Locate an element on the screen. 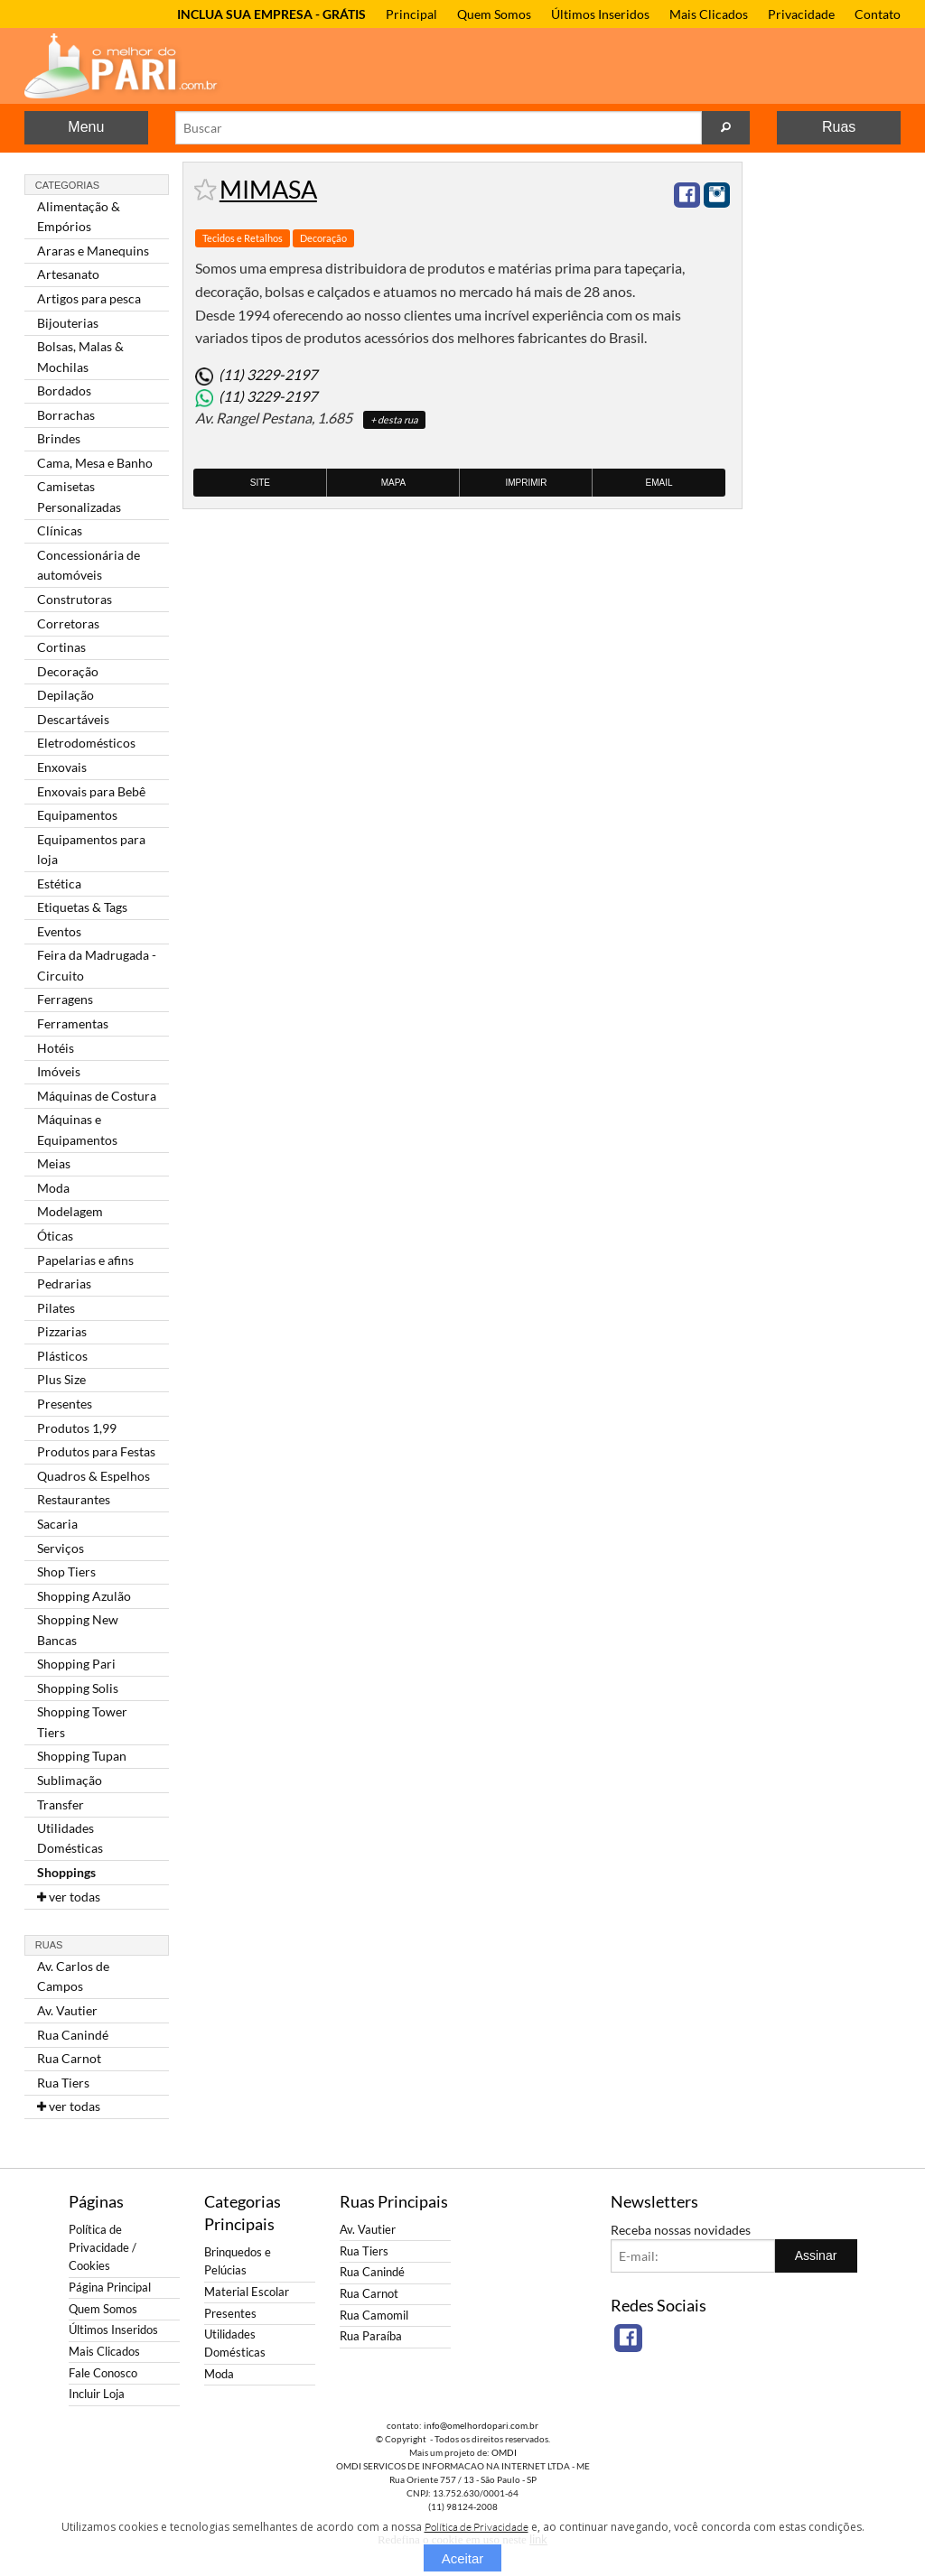 Image resolution: width=925 pixels, height=2576 pixels. Transfer is located at coordinates (60, 1804).